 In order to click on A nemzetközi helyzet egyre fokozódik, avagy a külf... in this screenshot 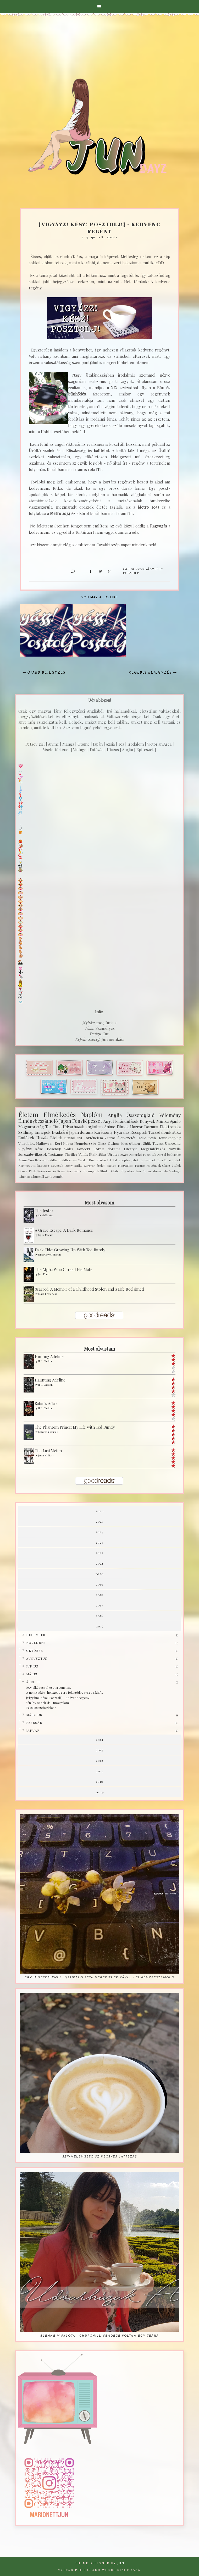, I will do `click(64, 1692)`.